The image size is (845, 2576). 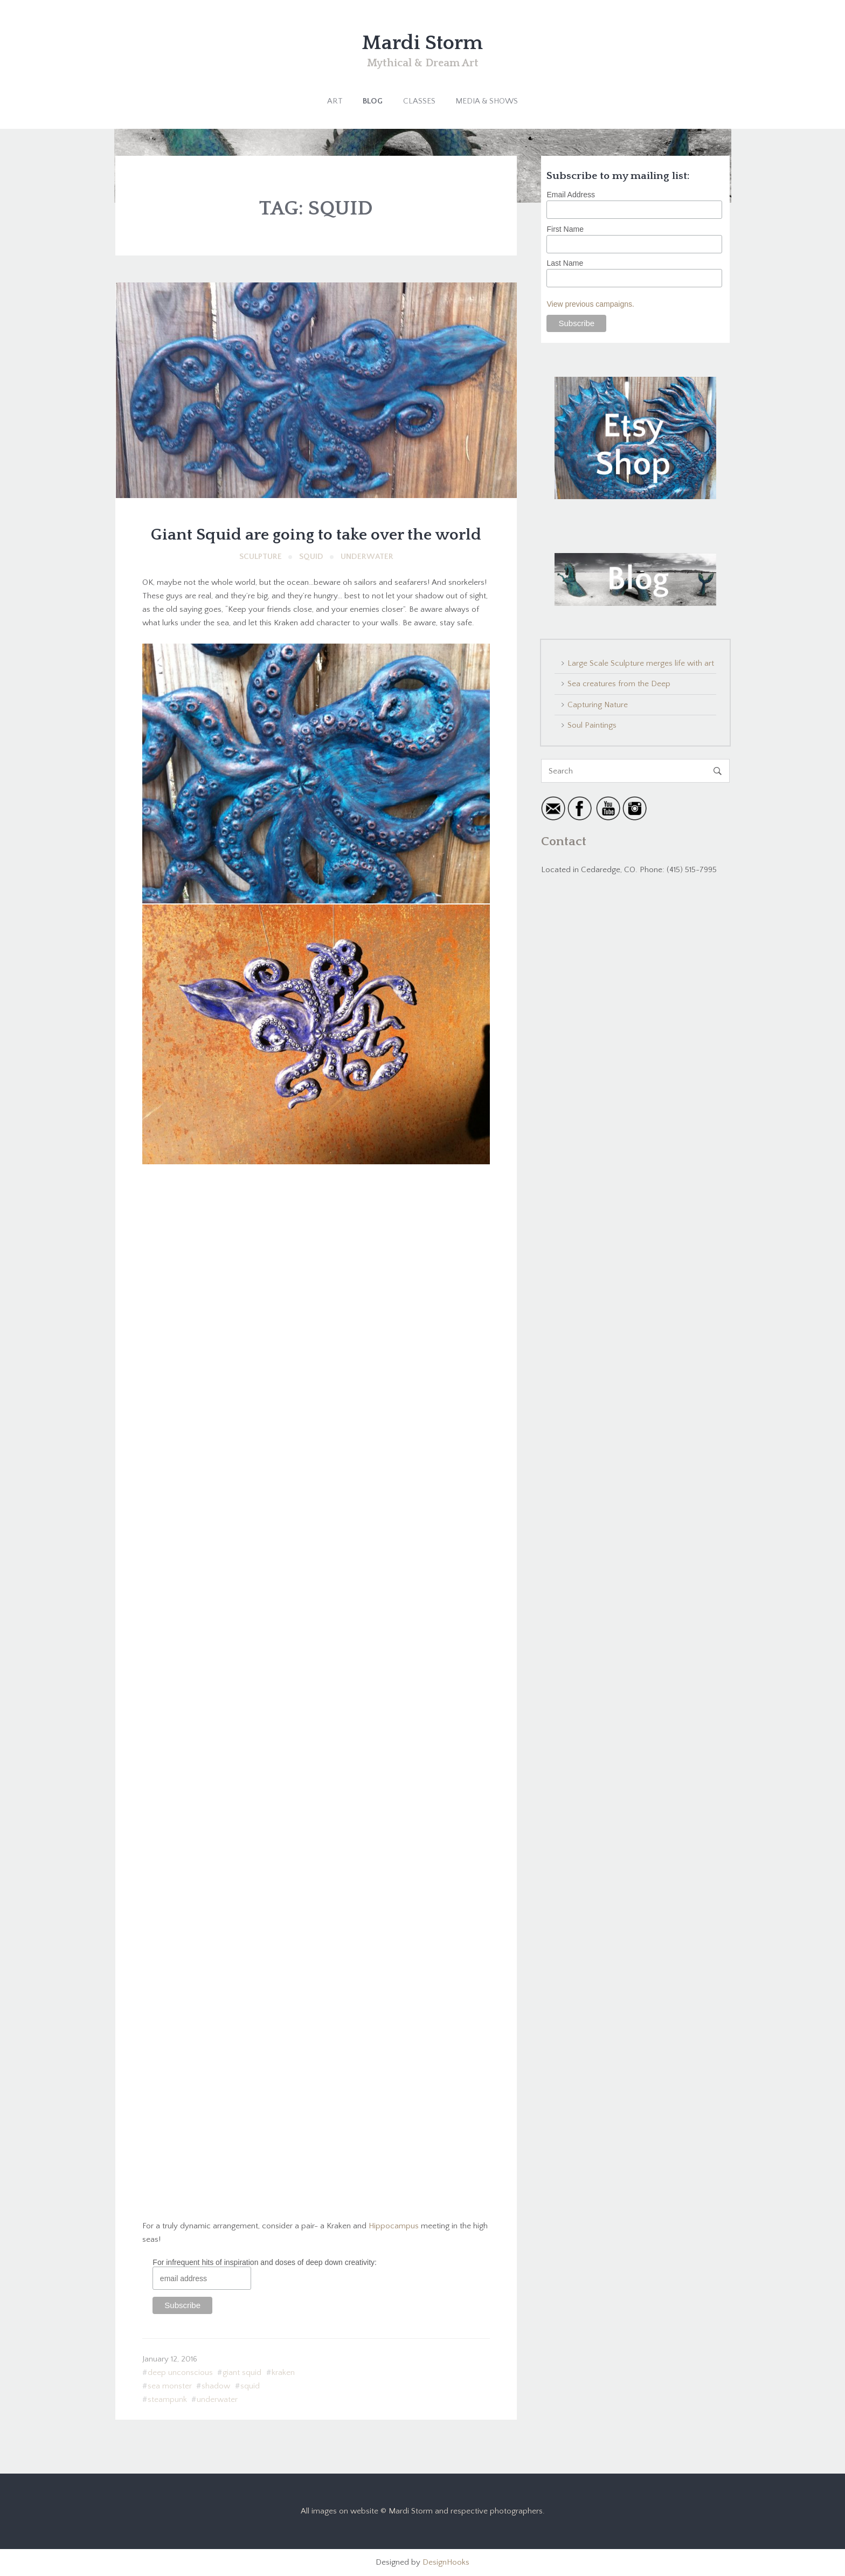 What do you see at coordinates (180, 2372) in the screenshot?
I see `deep unconscious` at bounding box center [180, 2372].